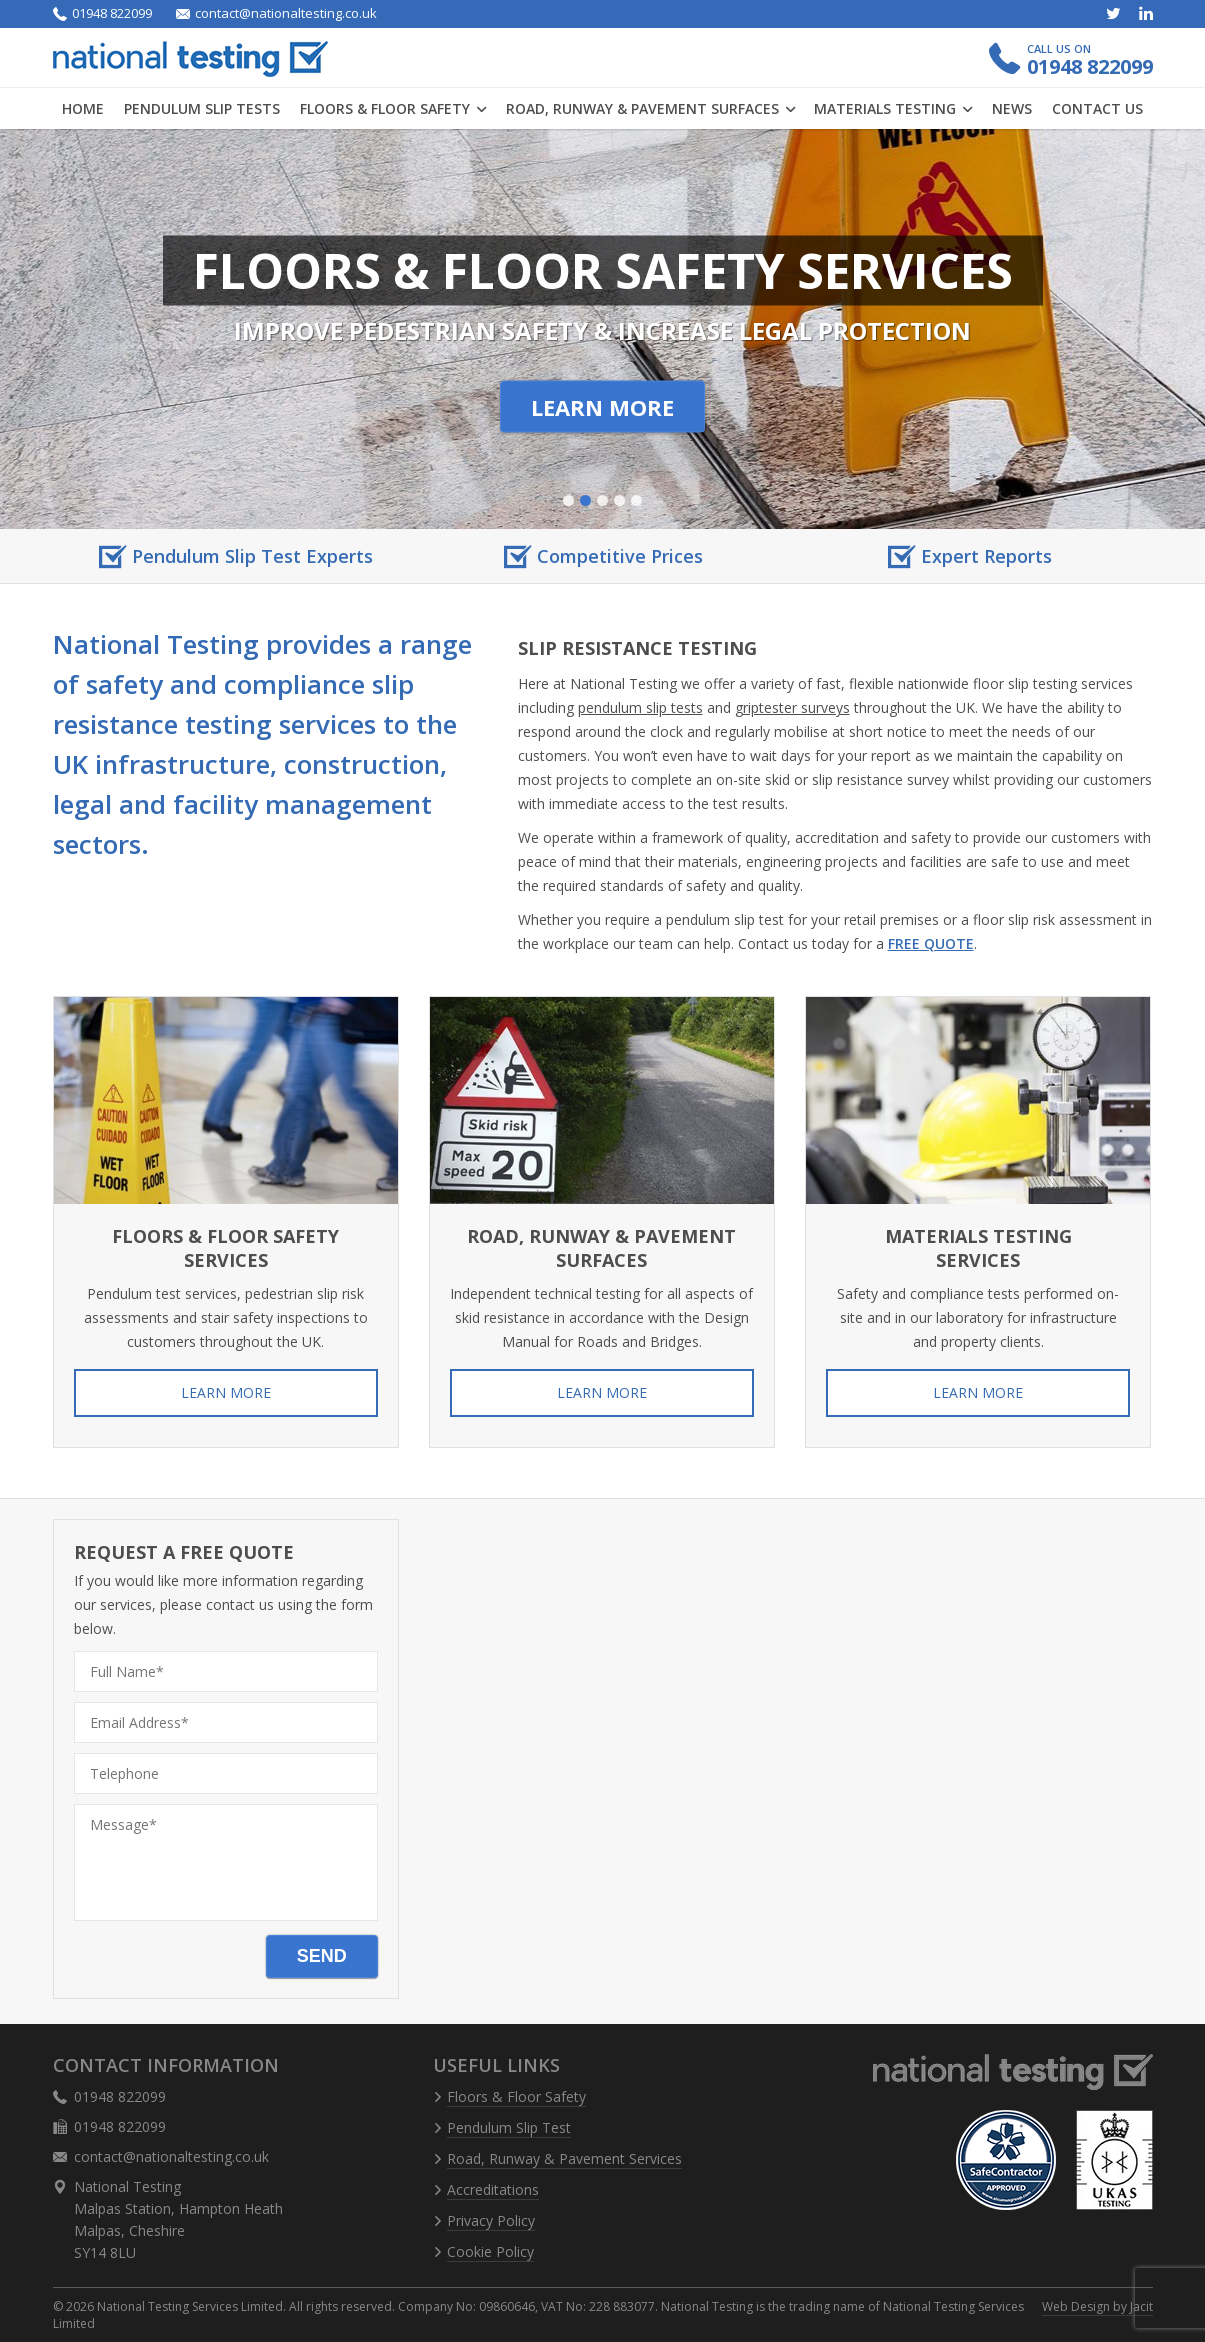  Describe the element at coordinates (1012, 108) in the screenshot. I see `News` at that location.